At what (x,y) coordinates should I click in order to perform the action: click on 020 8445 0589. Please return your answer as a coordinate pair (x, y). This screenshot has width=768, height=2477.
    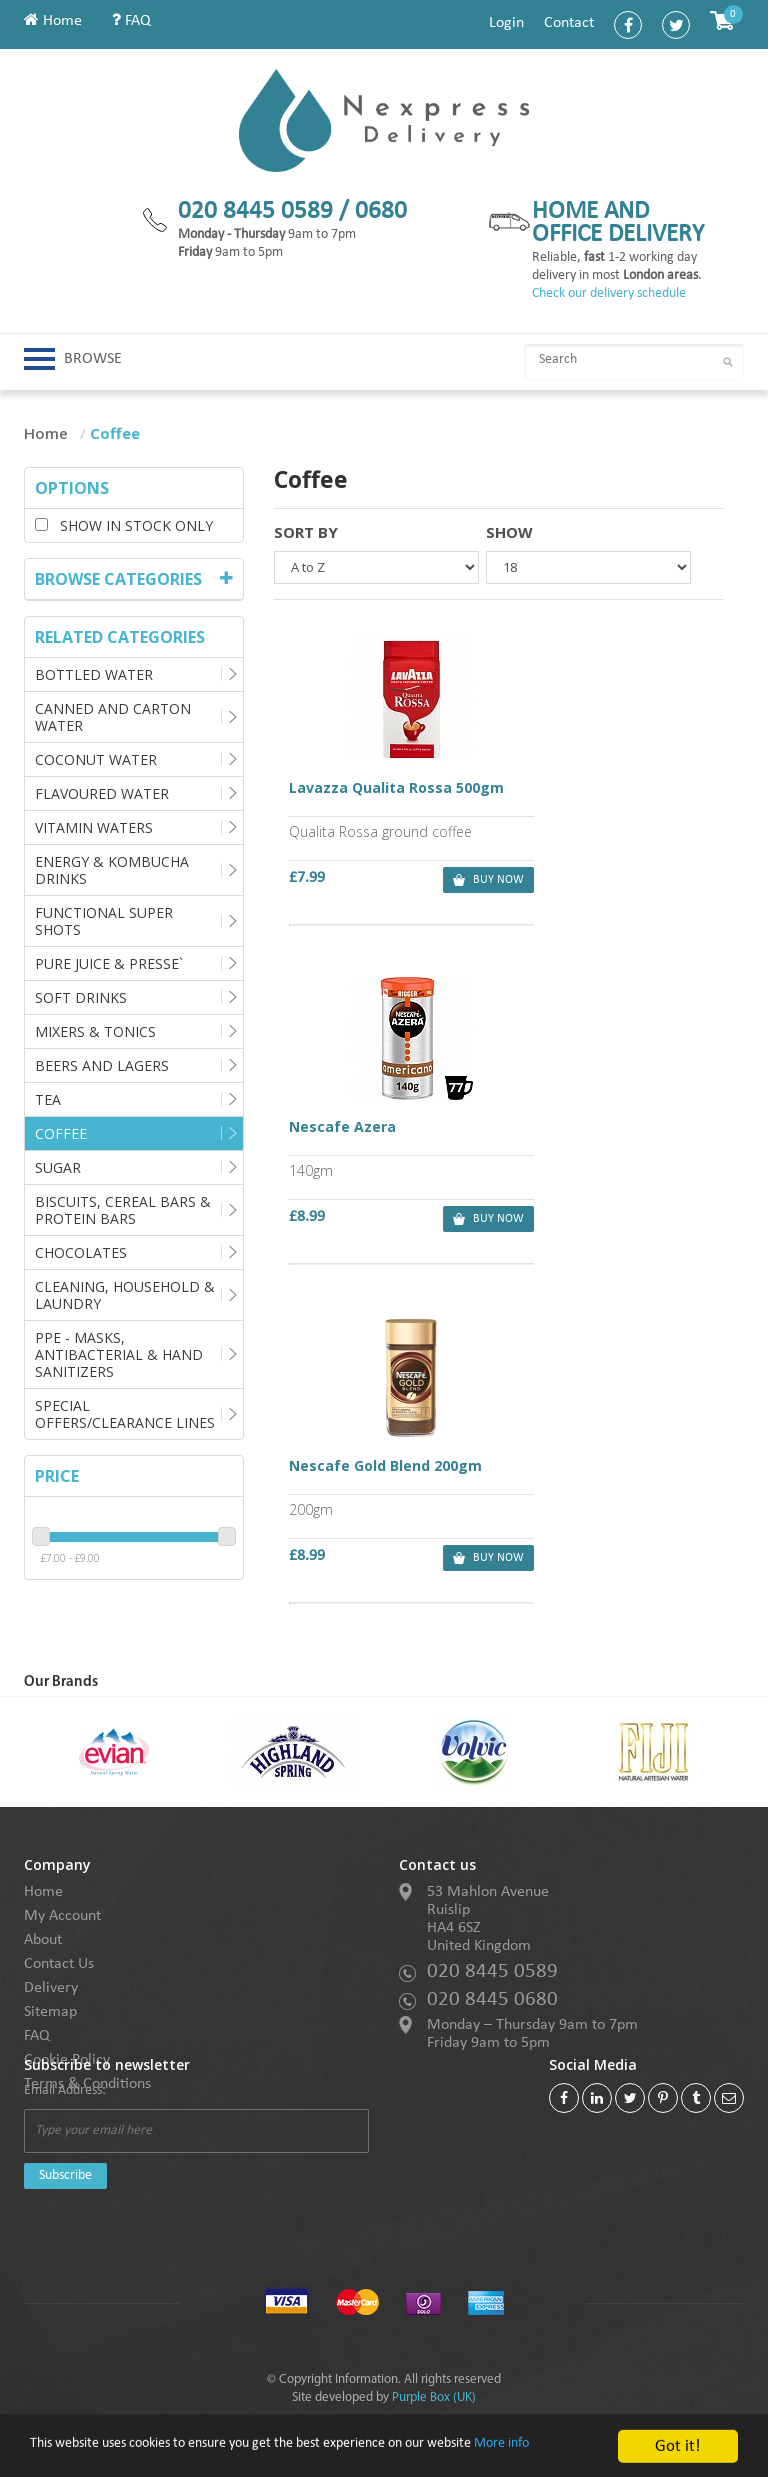
    Looking at the image, I should click on (492, 1971).